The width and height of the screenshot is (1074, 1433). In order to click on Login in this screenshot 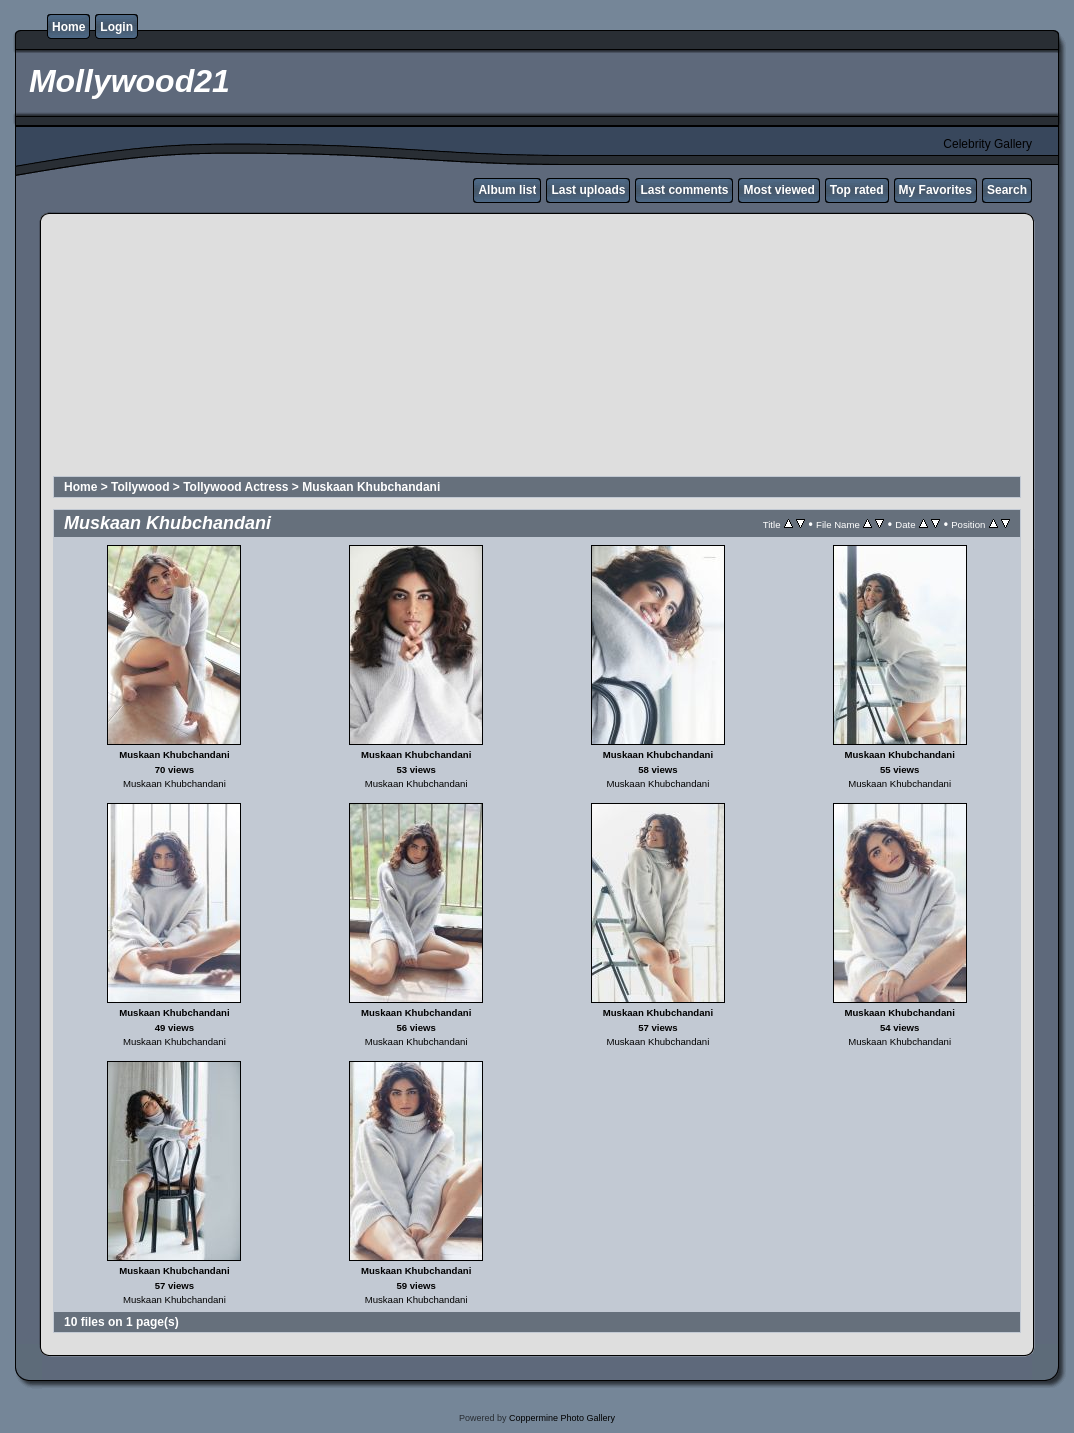, I will do `click(116, 27)`.